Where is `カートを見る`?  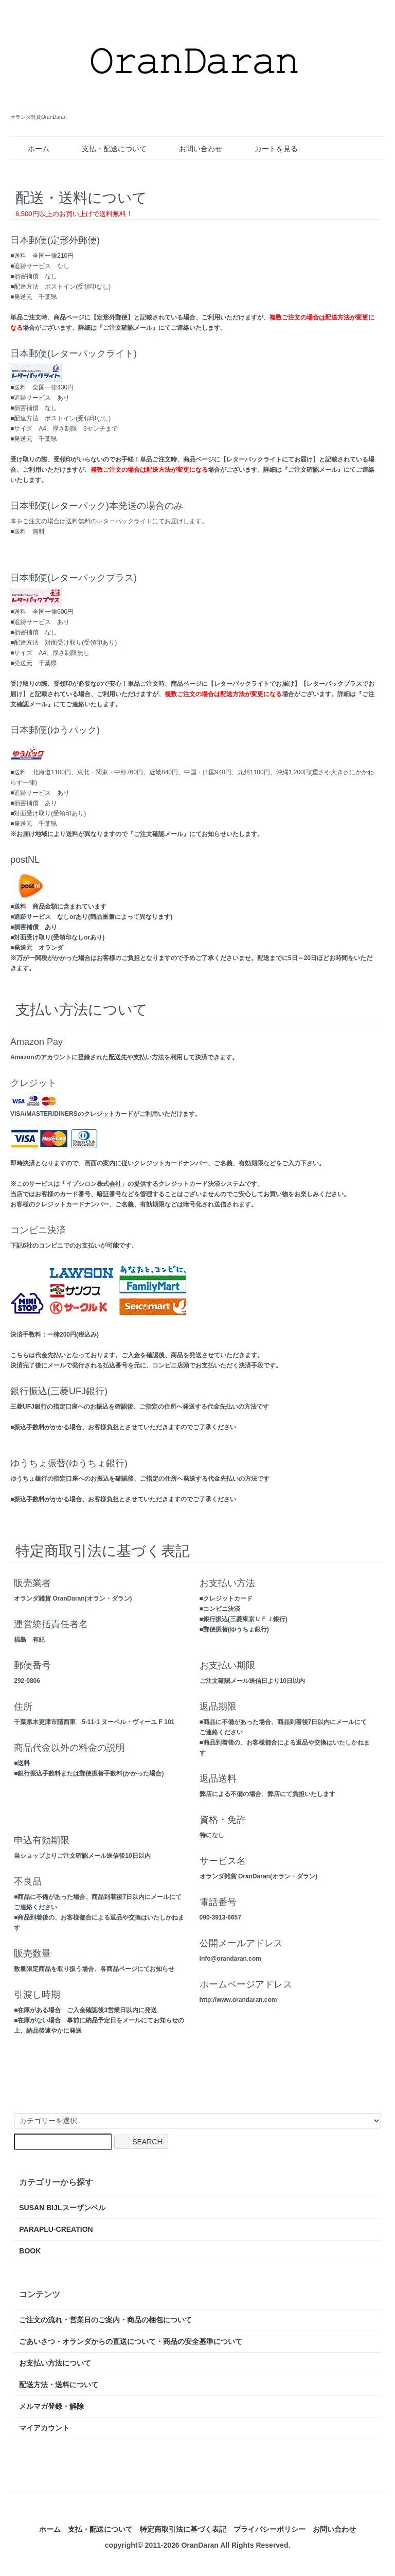 カートを見る is located at coordinates (269, 149).